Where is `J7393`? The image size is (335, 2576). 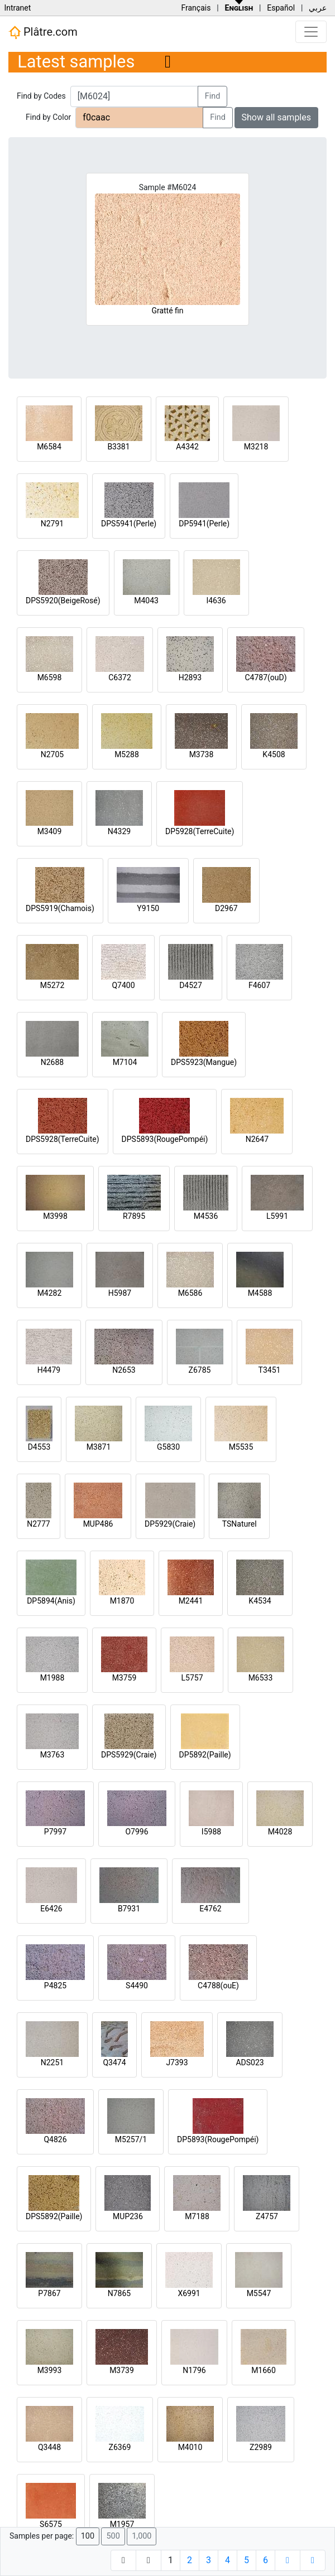
J7393 is located at coordinates (177, 2062).